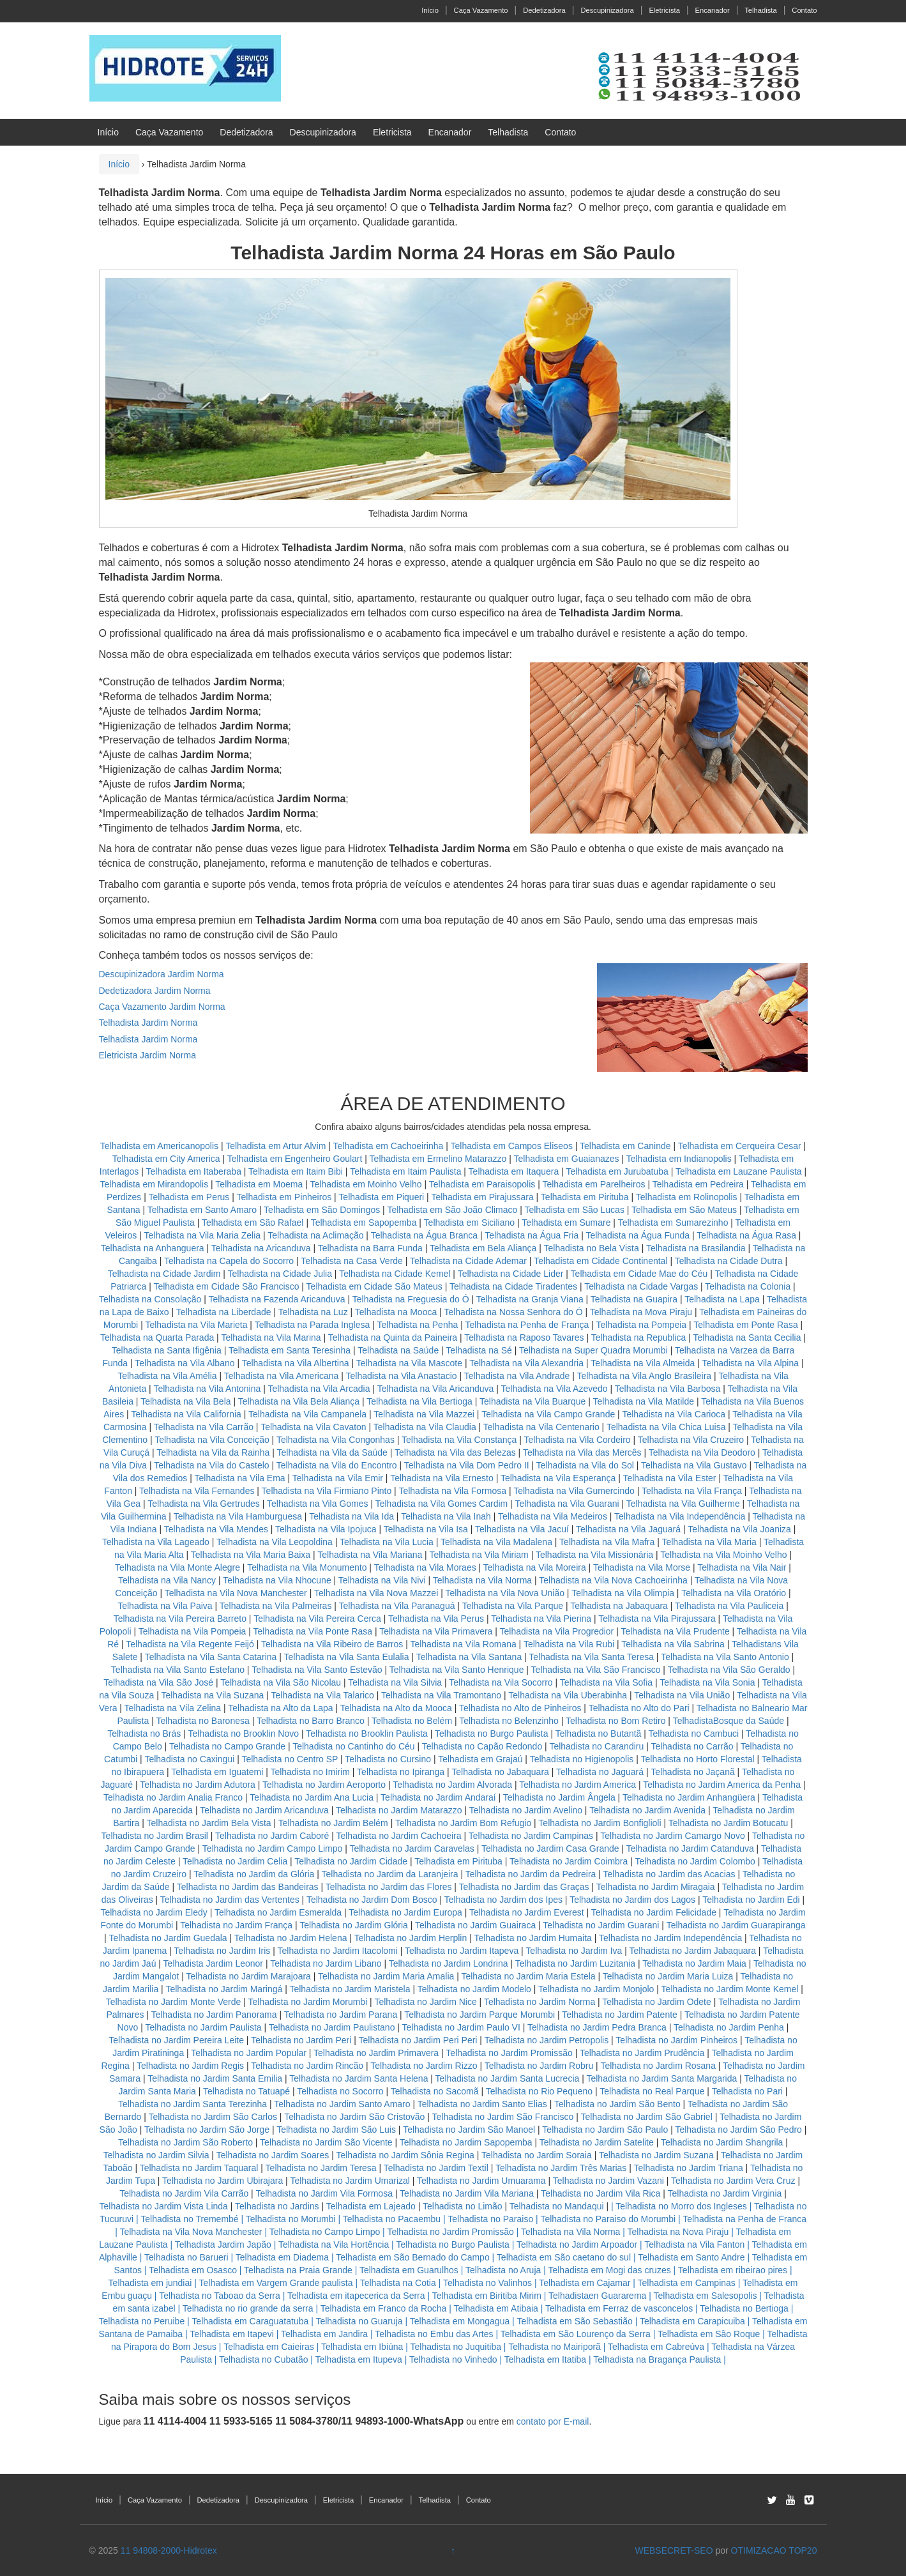  What do you see at coordinates (399, 1810) in the screenshot?
I see `Telhadista no Jardim Matarazzo` at bounding box center [399, 1810].